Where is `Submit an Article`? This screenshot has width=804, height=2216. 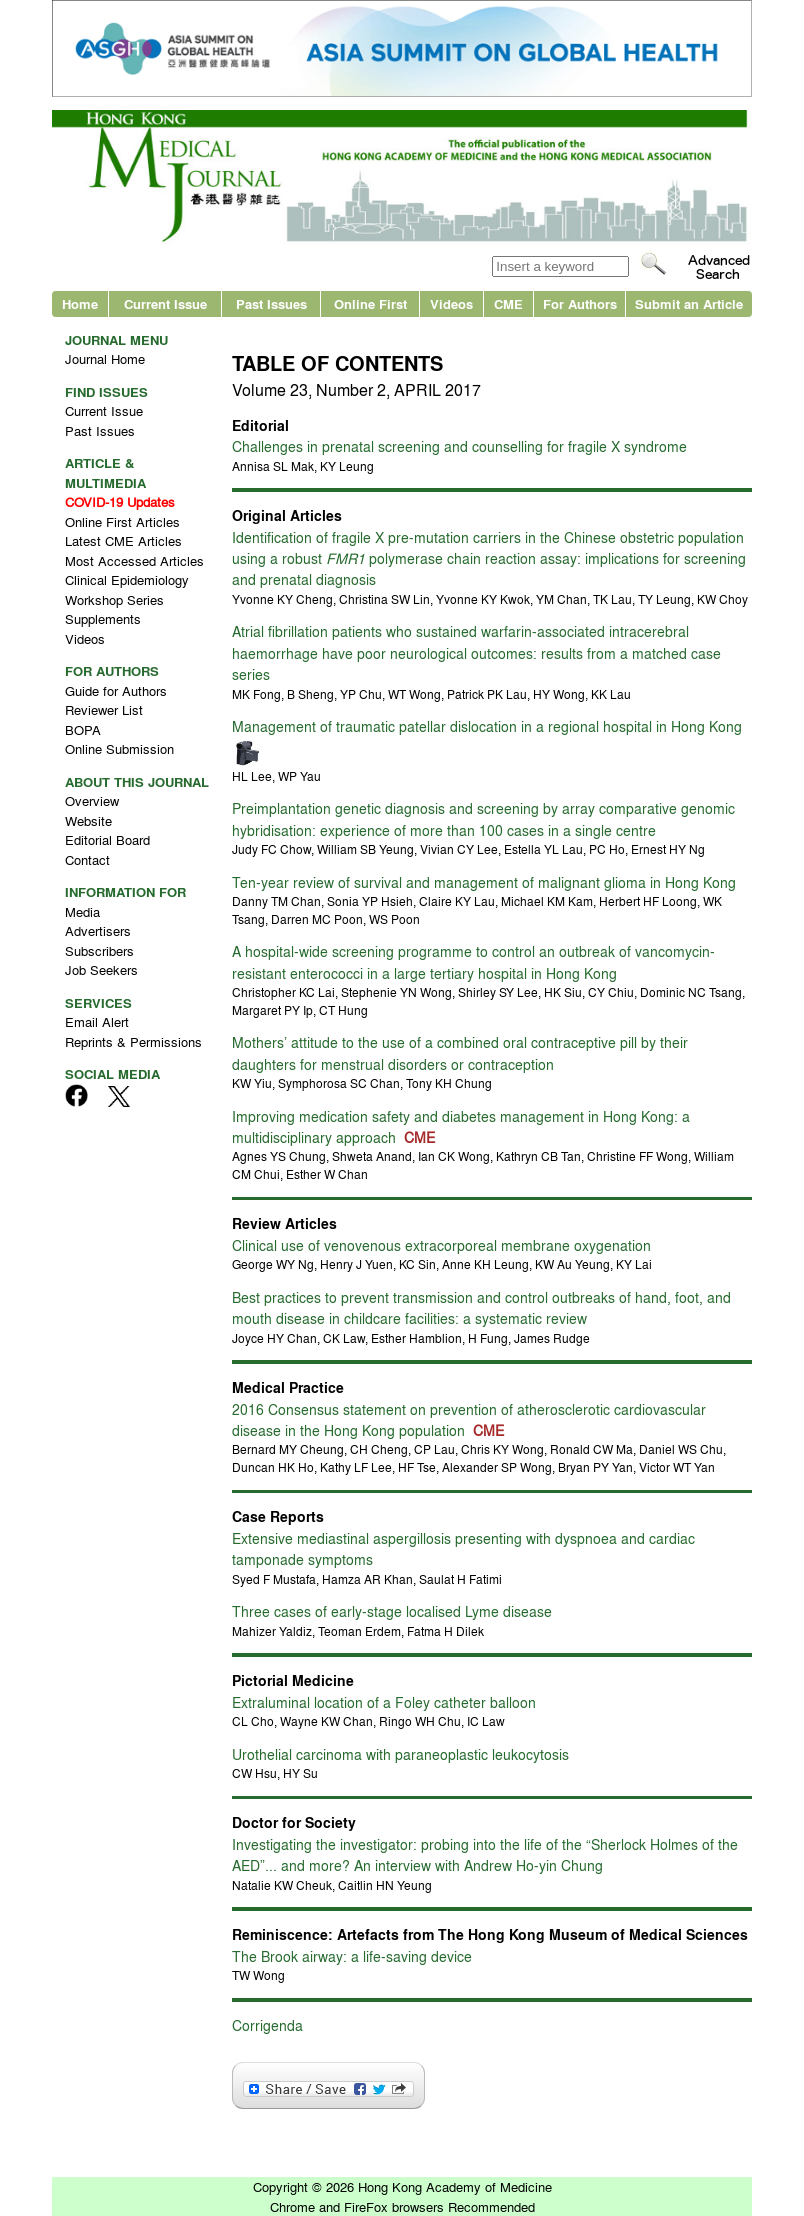 Submit an Article is located at coordinates (689, 303).